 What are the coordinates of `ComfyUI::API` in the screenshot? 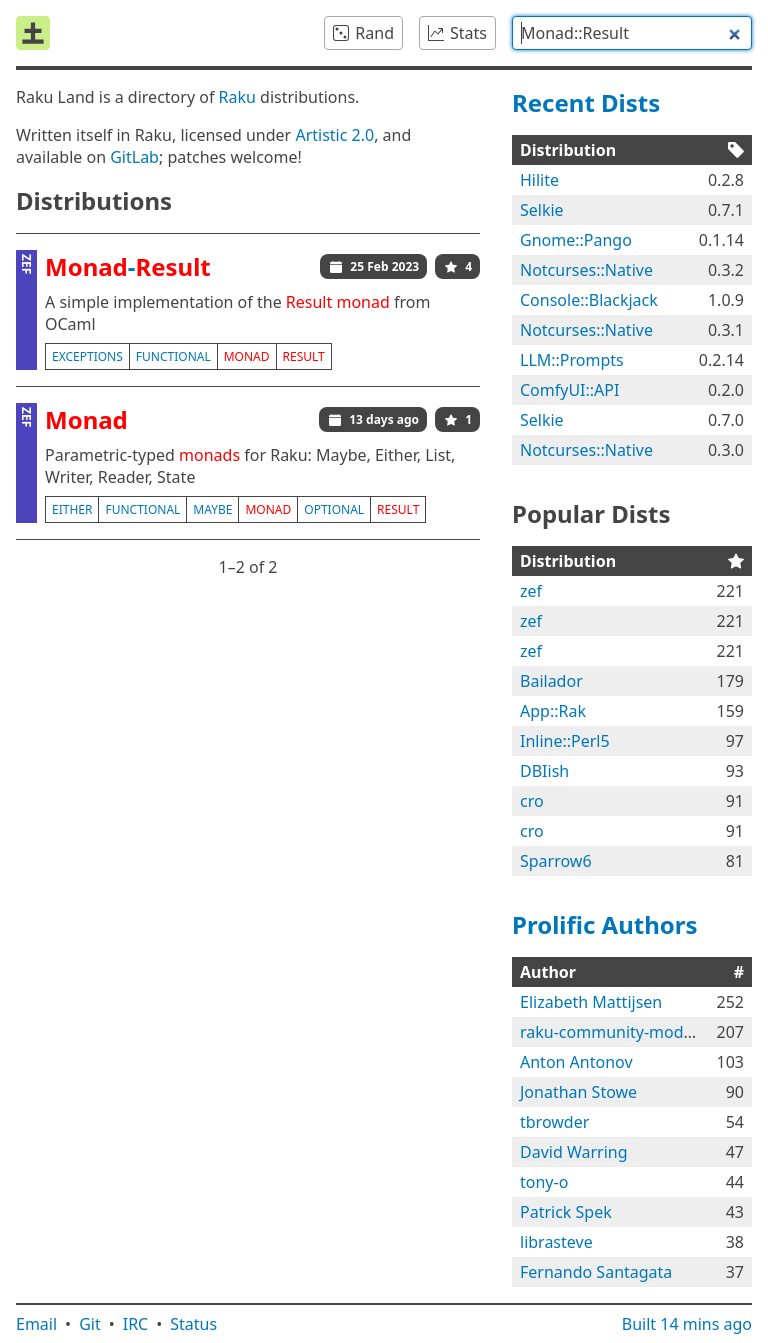 It's located at (569, 390).